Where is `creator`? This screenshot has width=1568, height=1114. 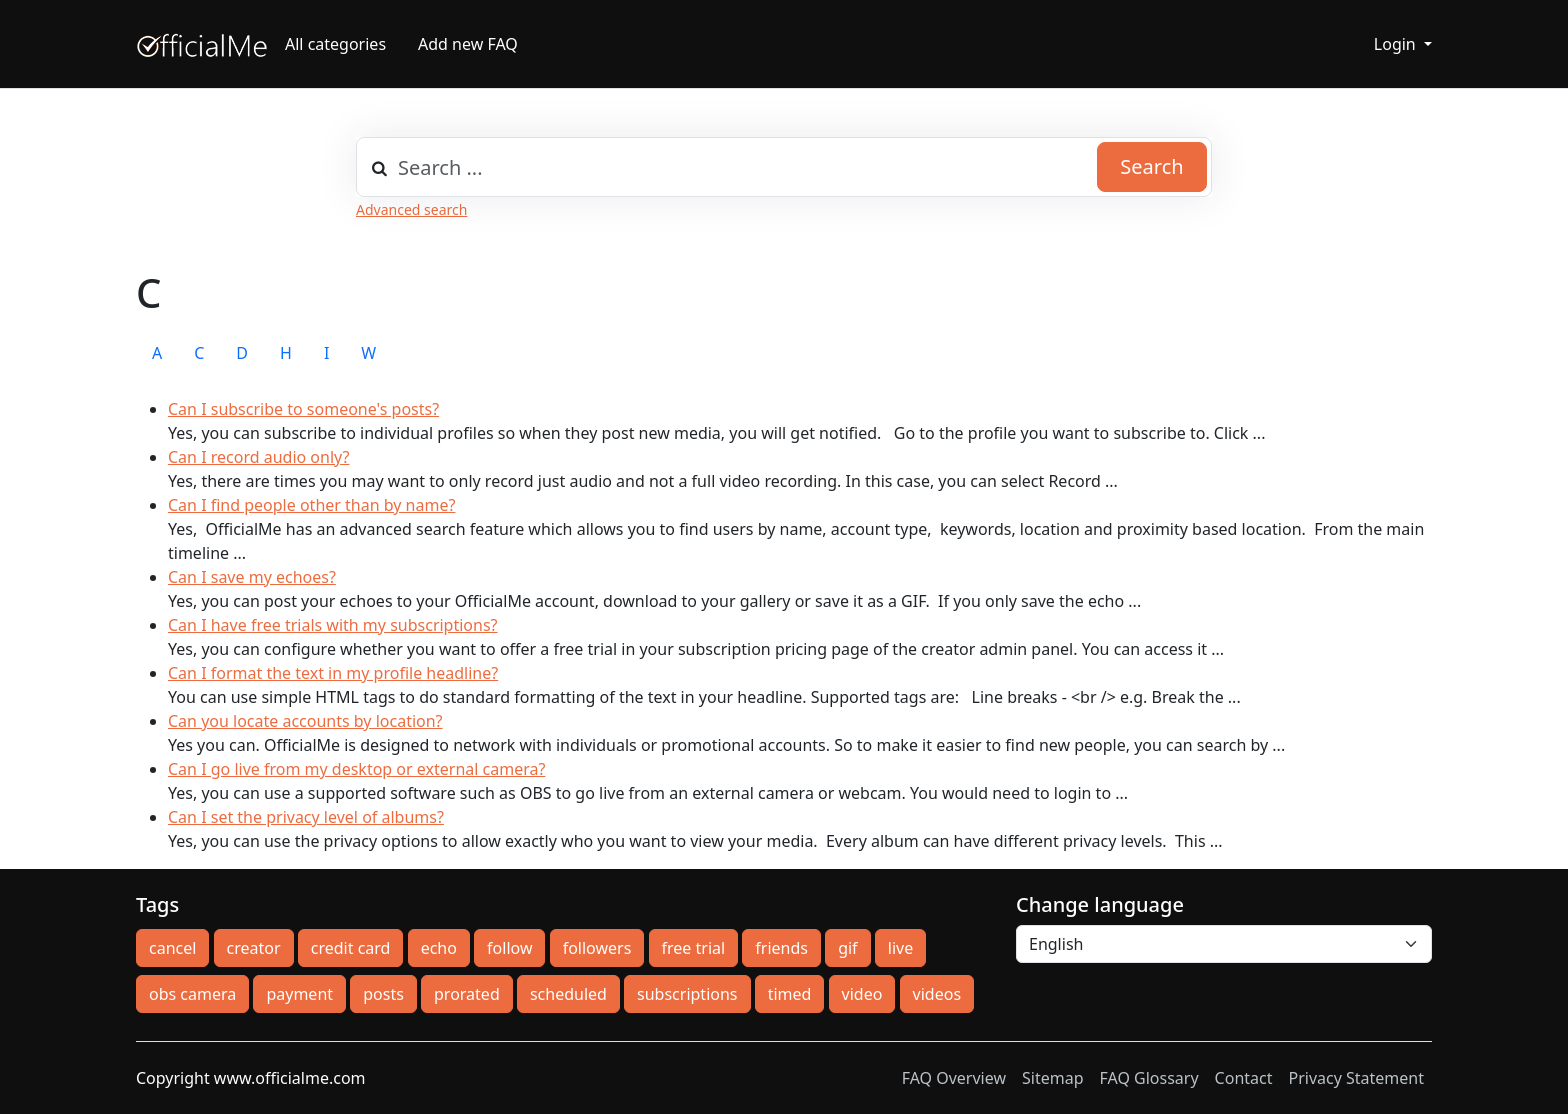 creator is located at coordinates (254, 948).